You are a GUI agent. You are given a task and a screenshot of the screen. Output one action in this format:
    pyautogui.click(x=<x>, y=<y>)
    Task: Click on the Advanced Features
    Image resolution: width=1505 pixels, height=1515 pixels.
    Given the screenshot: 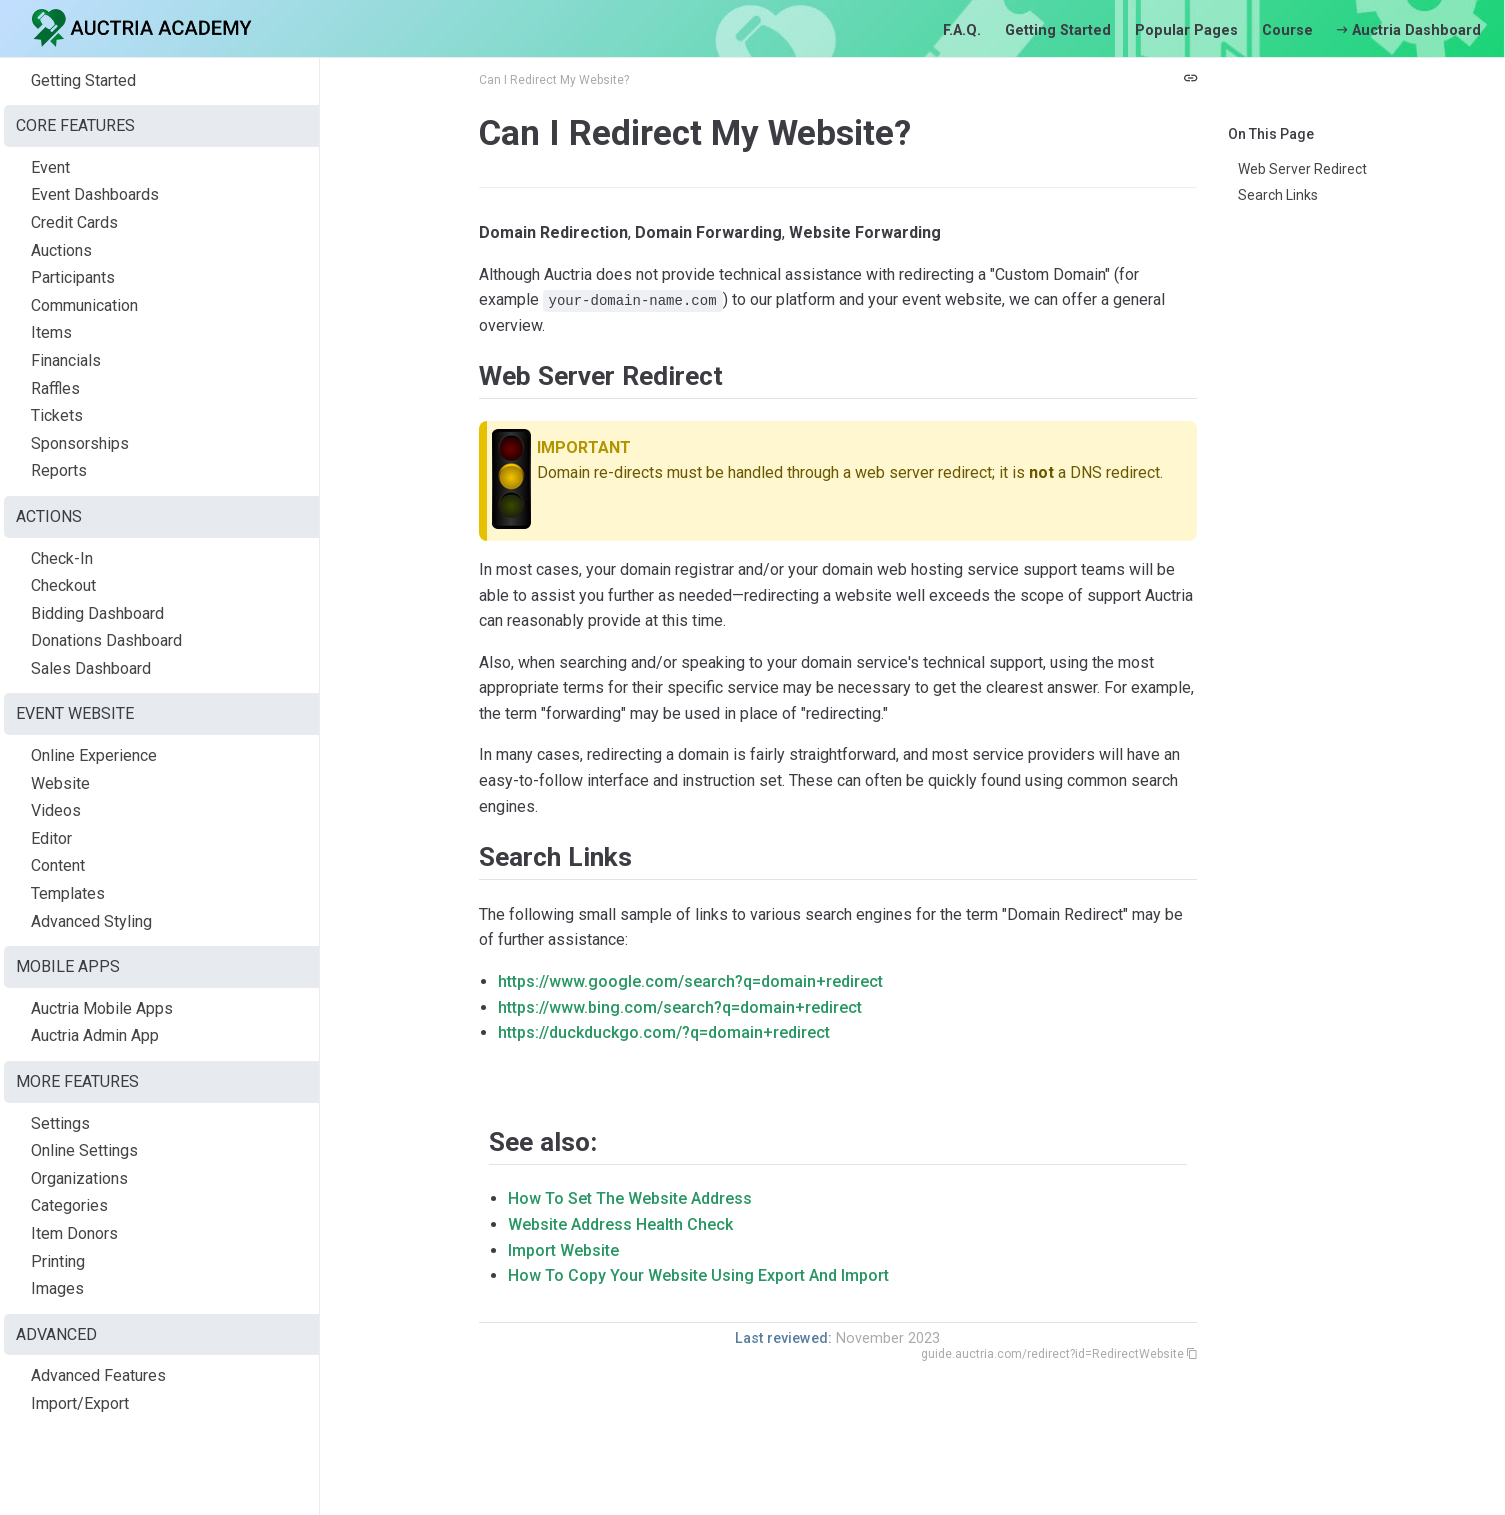 What is the action you would take?
    pyautogui.click(x=98, y=1375)
    